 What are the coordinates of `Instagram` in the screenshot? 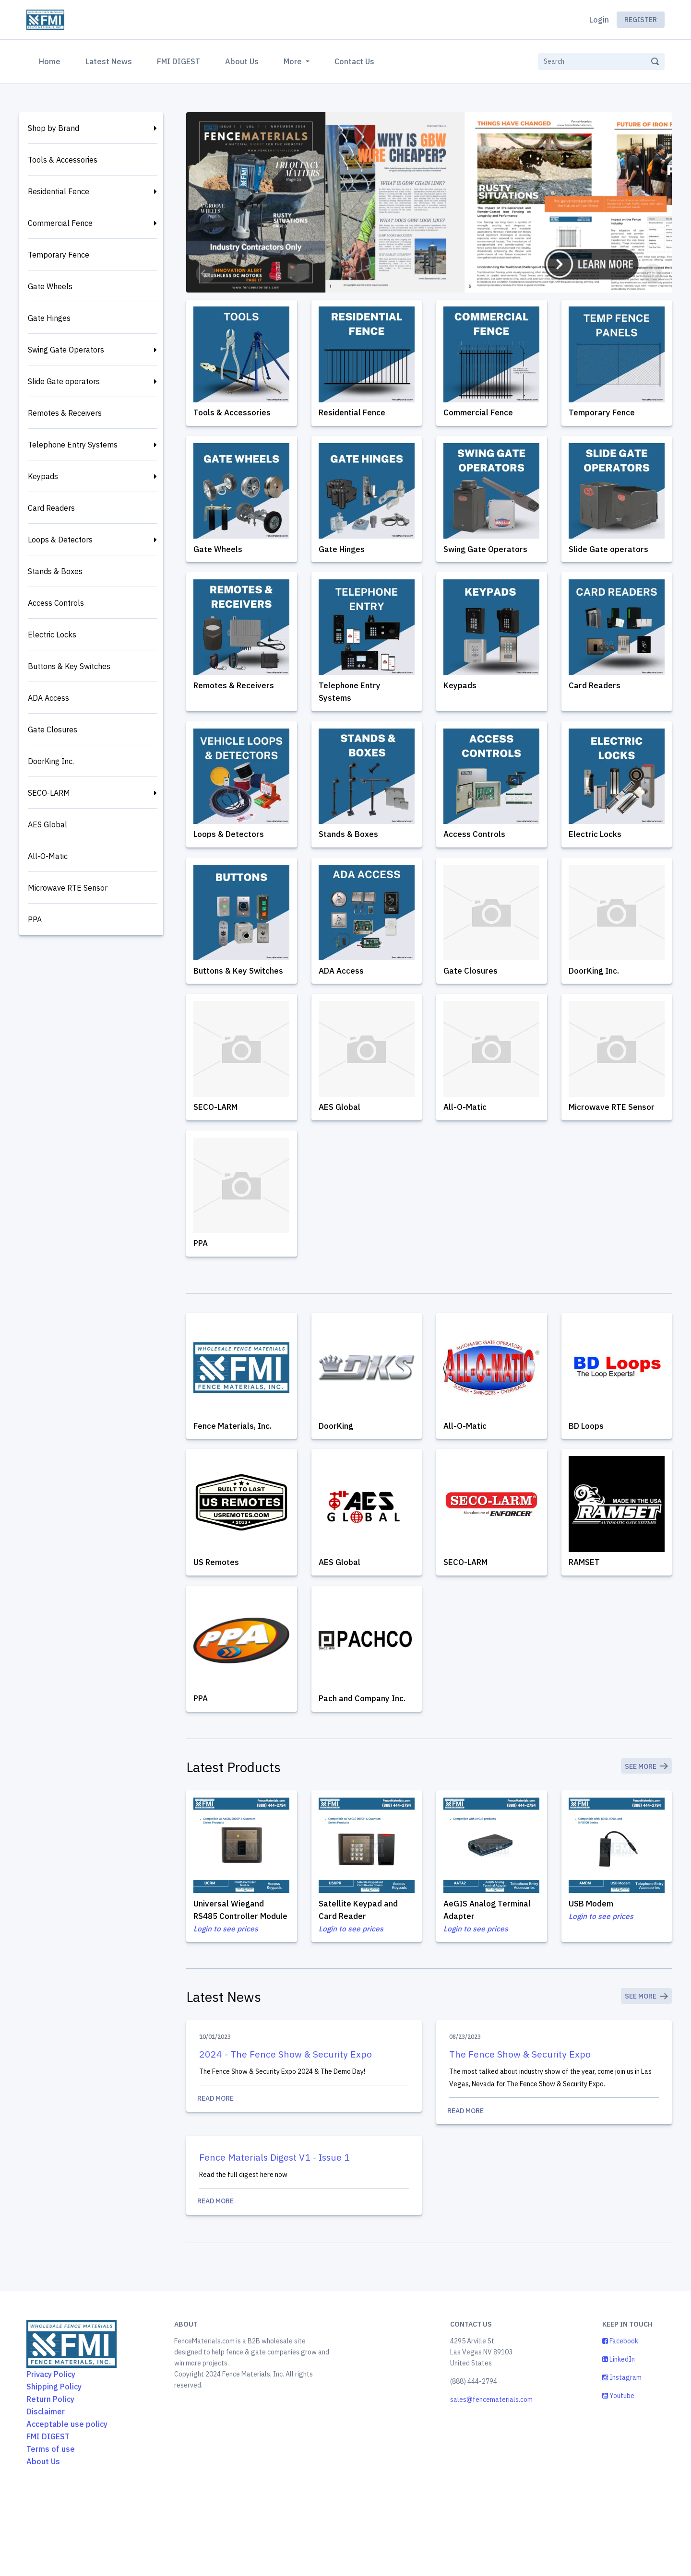 It's located at (622, 2459).